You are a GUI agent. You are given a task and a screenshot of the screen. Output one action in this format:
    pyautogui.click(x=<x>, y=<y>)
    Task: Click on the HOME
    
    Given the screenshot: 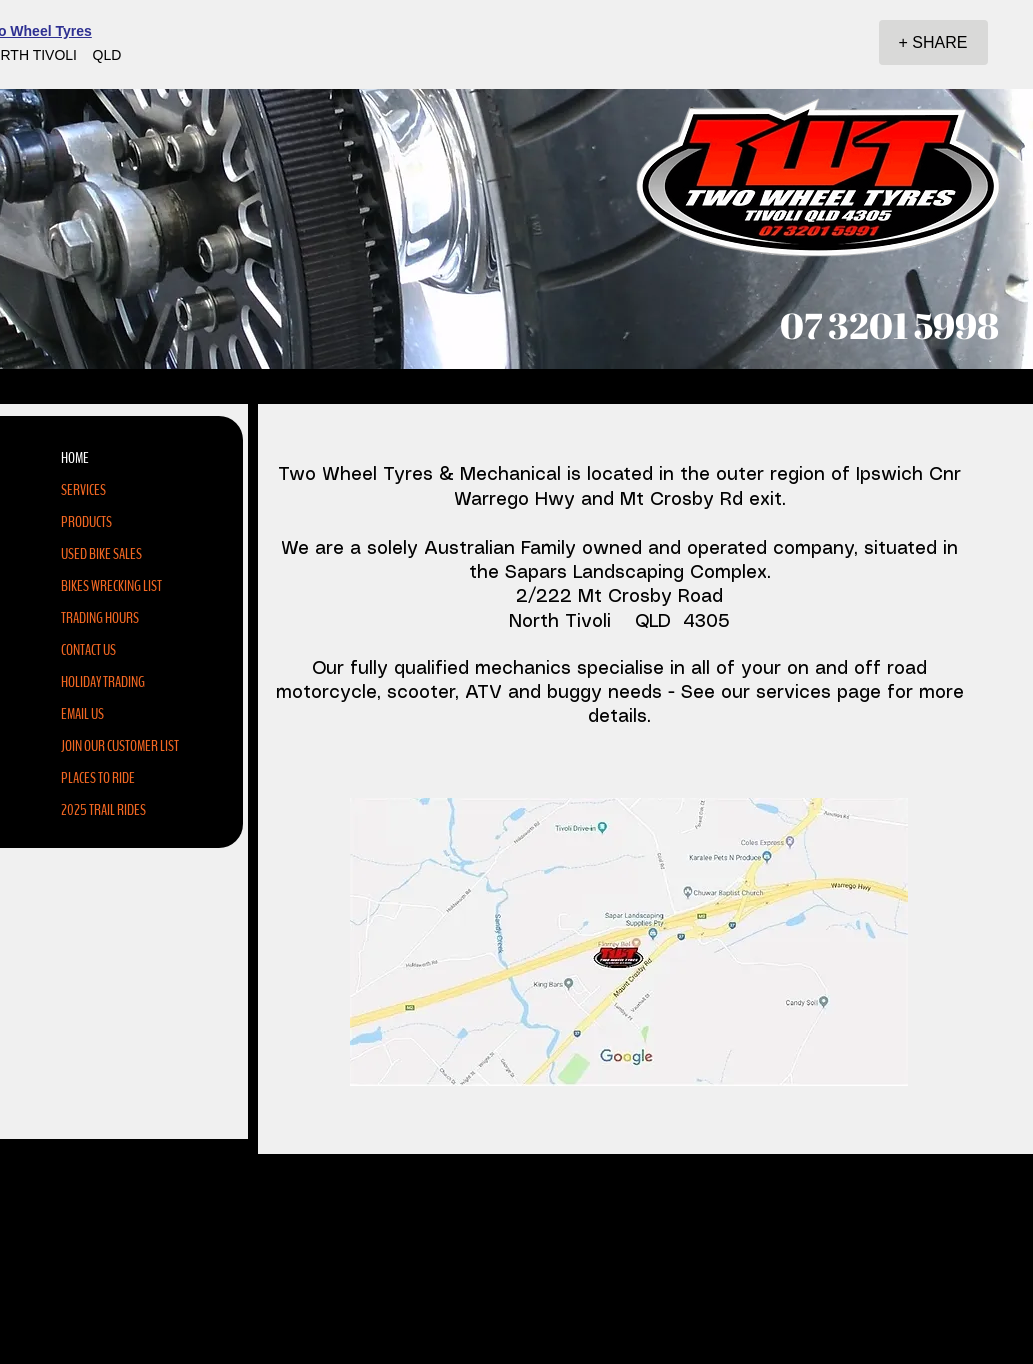 What is the action you would take?
    pyautogui.click(x=75, y=458)
    